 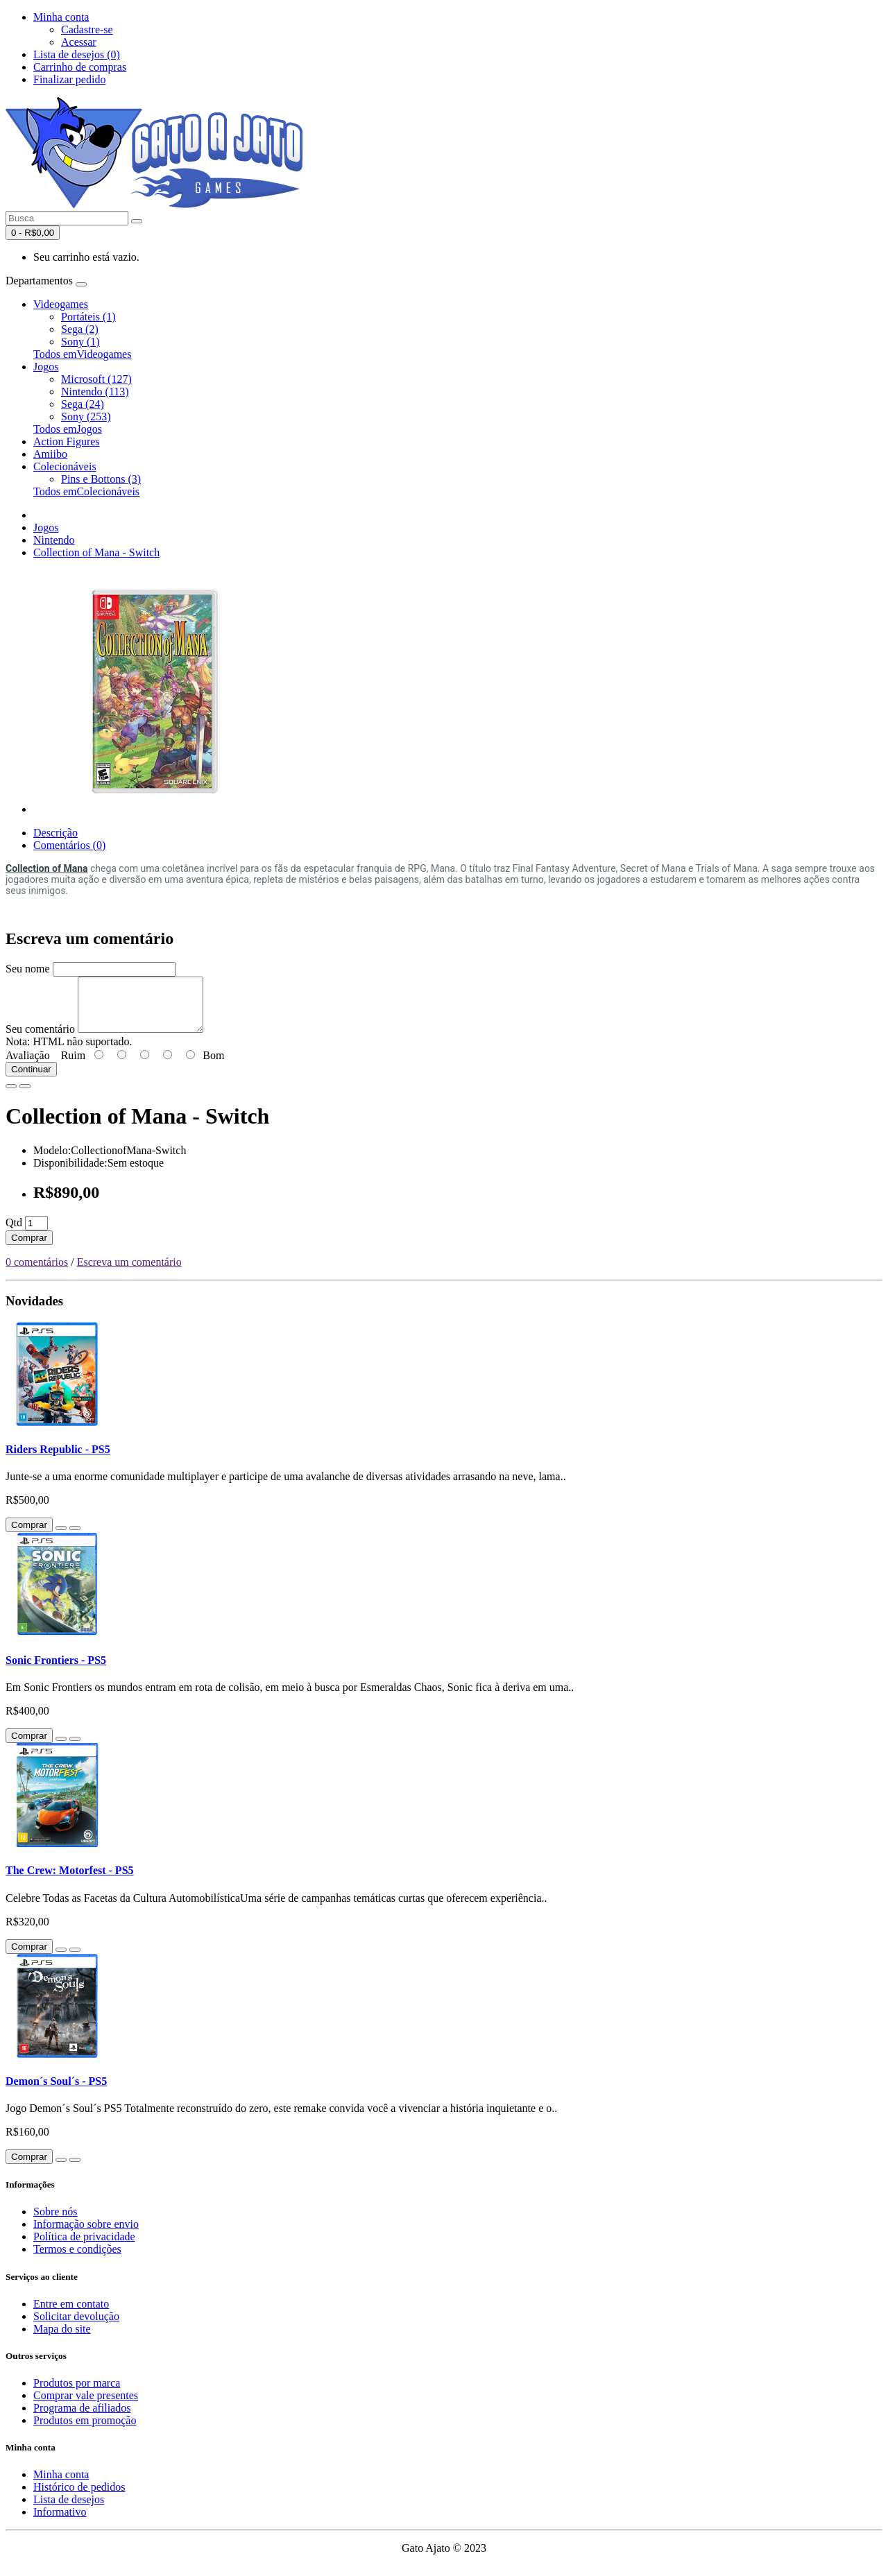 What do you see at coordinates (59, 2522) in the screenshot?
I see `Informativo` at bounding box center [59, 2522].